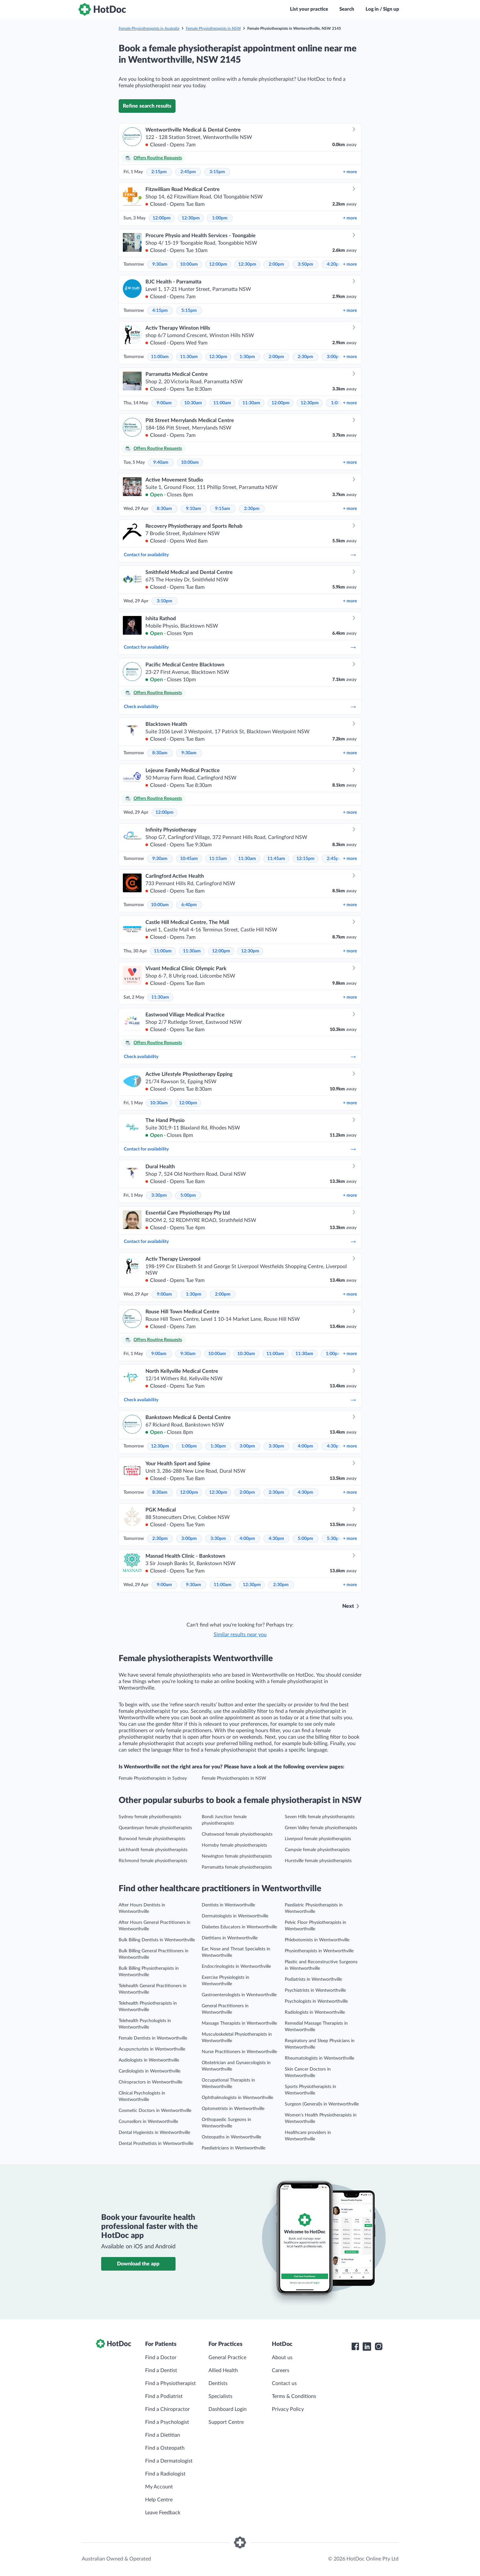  What do you see at coordinates (240, 707) in the screenshot?
I see `Check availability` at bounding box center [240, 707].